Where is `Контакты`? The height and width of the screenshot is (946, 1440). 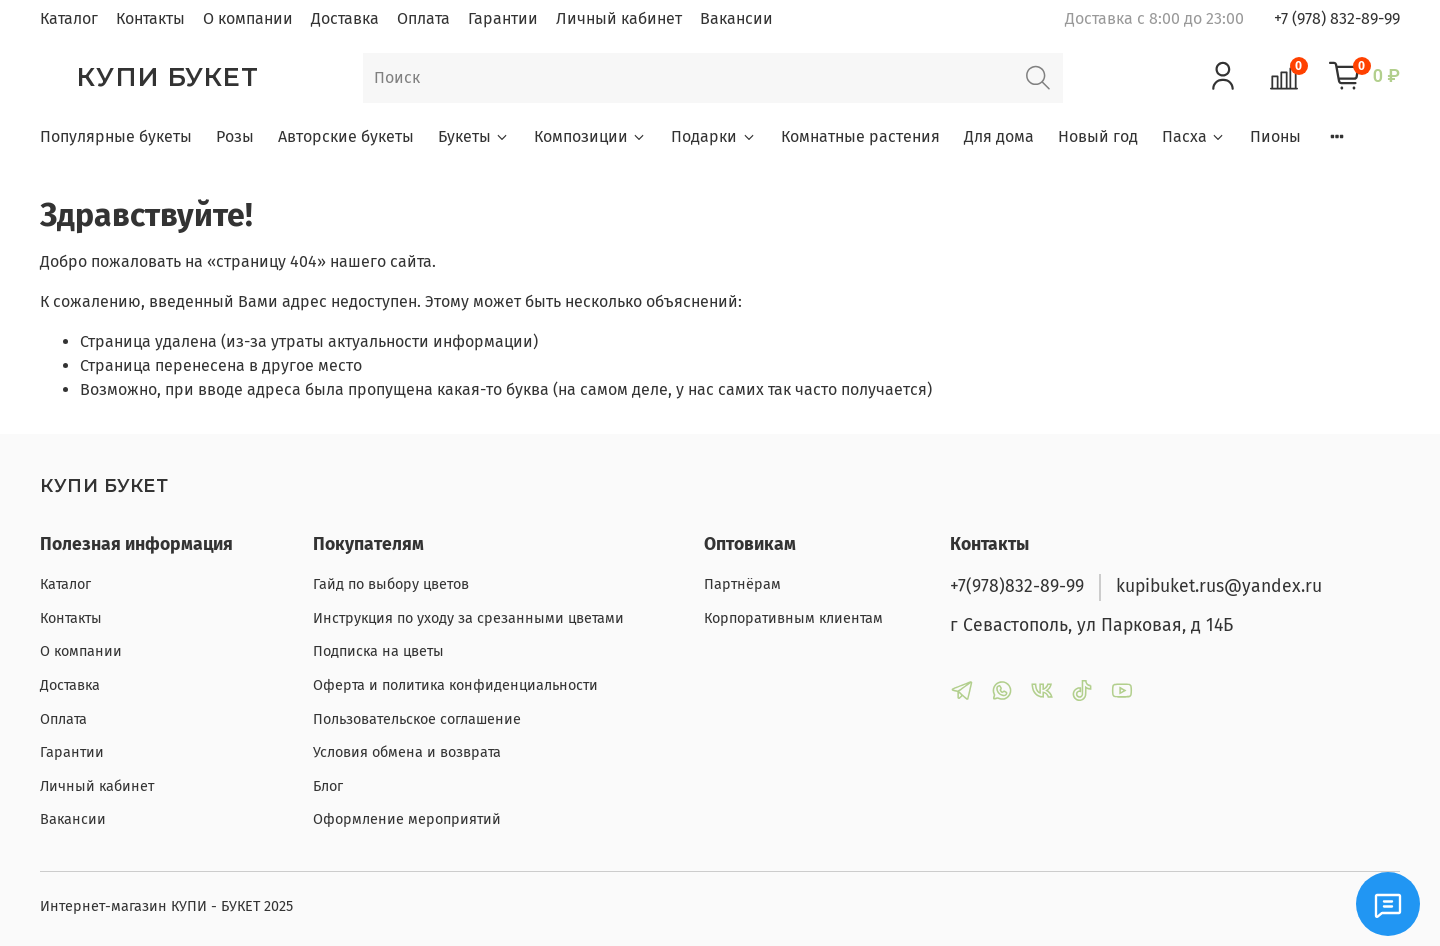 Контакты is located at coordinates (150, 18).